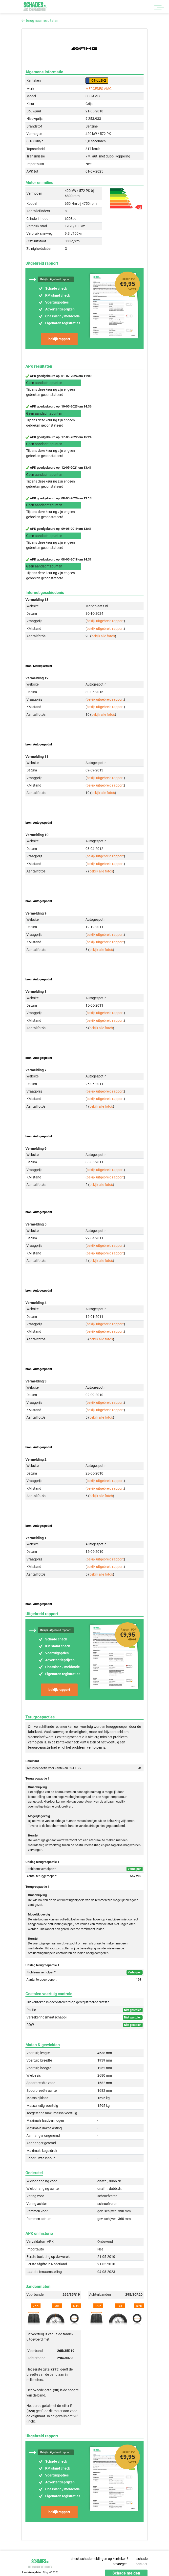  Describe the element at coordinates (39, 21) in the screenshot. I see `terug naar resultaten` at that location.